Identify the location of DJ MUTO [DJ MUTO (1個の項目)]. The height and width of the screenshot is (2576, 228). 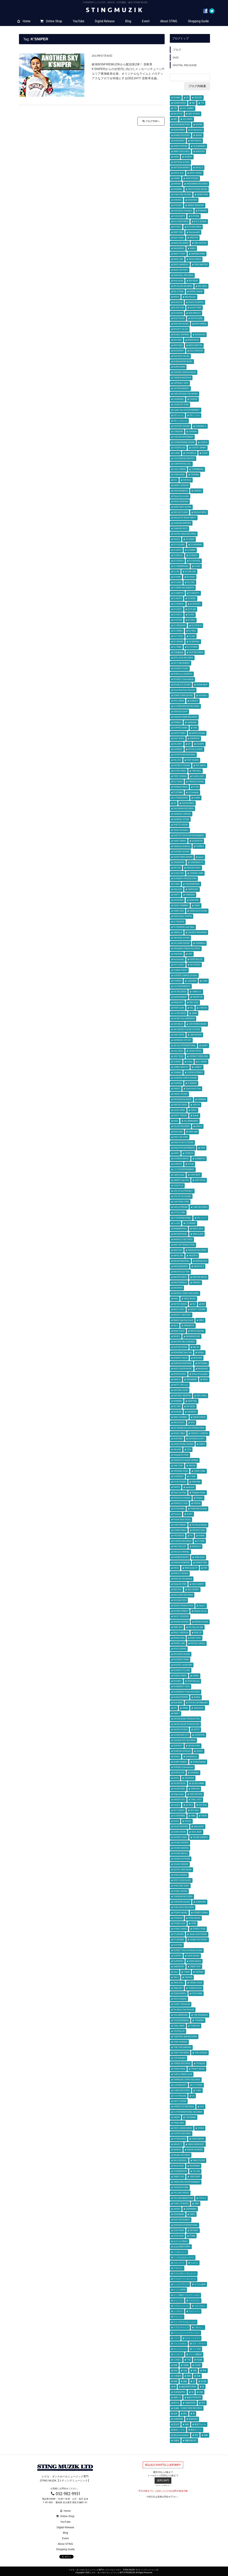
(178, 598).